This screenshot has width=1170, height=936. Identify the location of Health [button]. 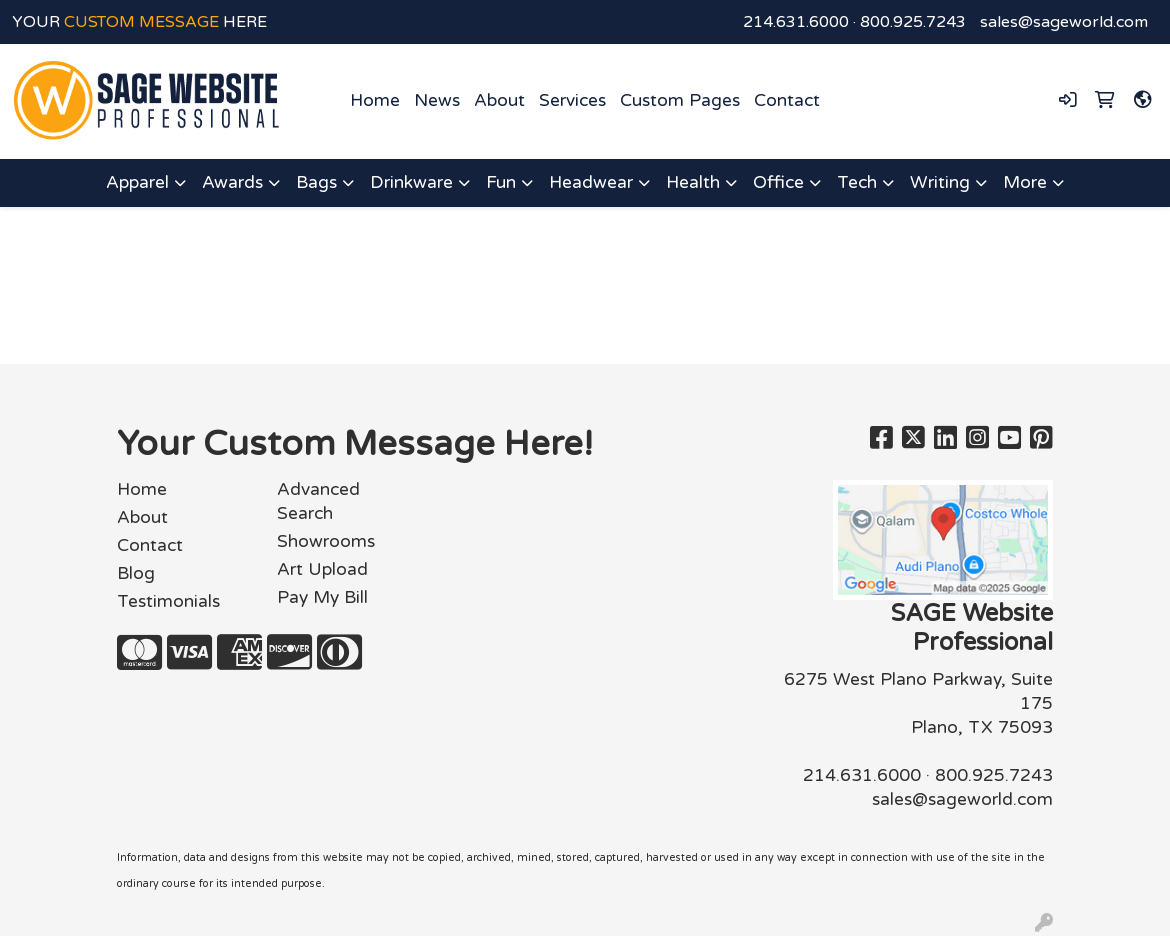
(693, 182).